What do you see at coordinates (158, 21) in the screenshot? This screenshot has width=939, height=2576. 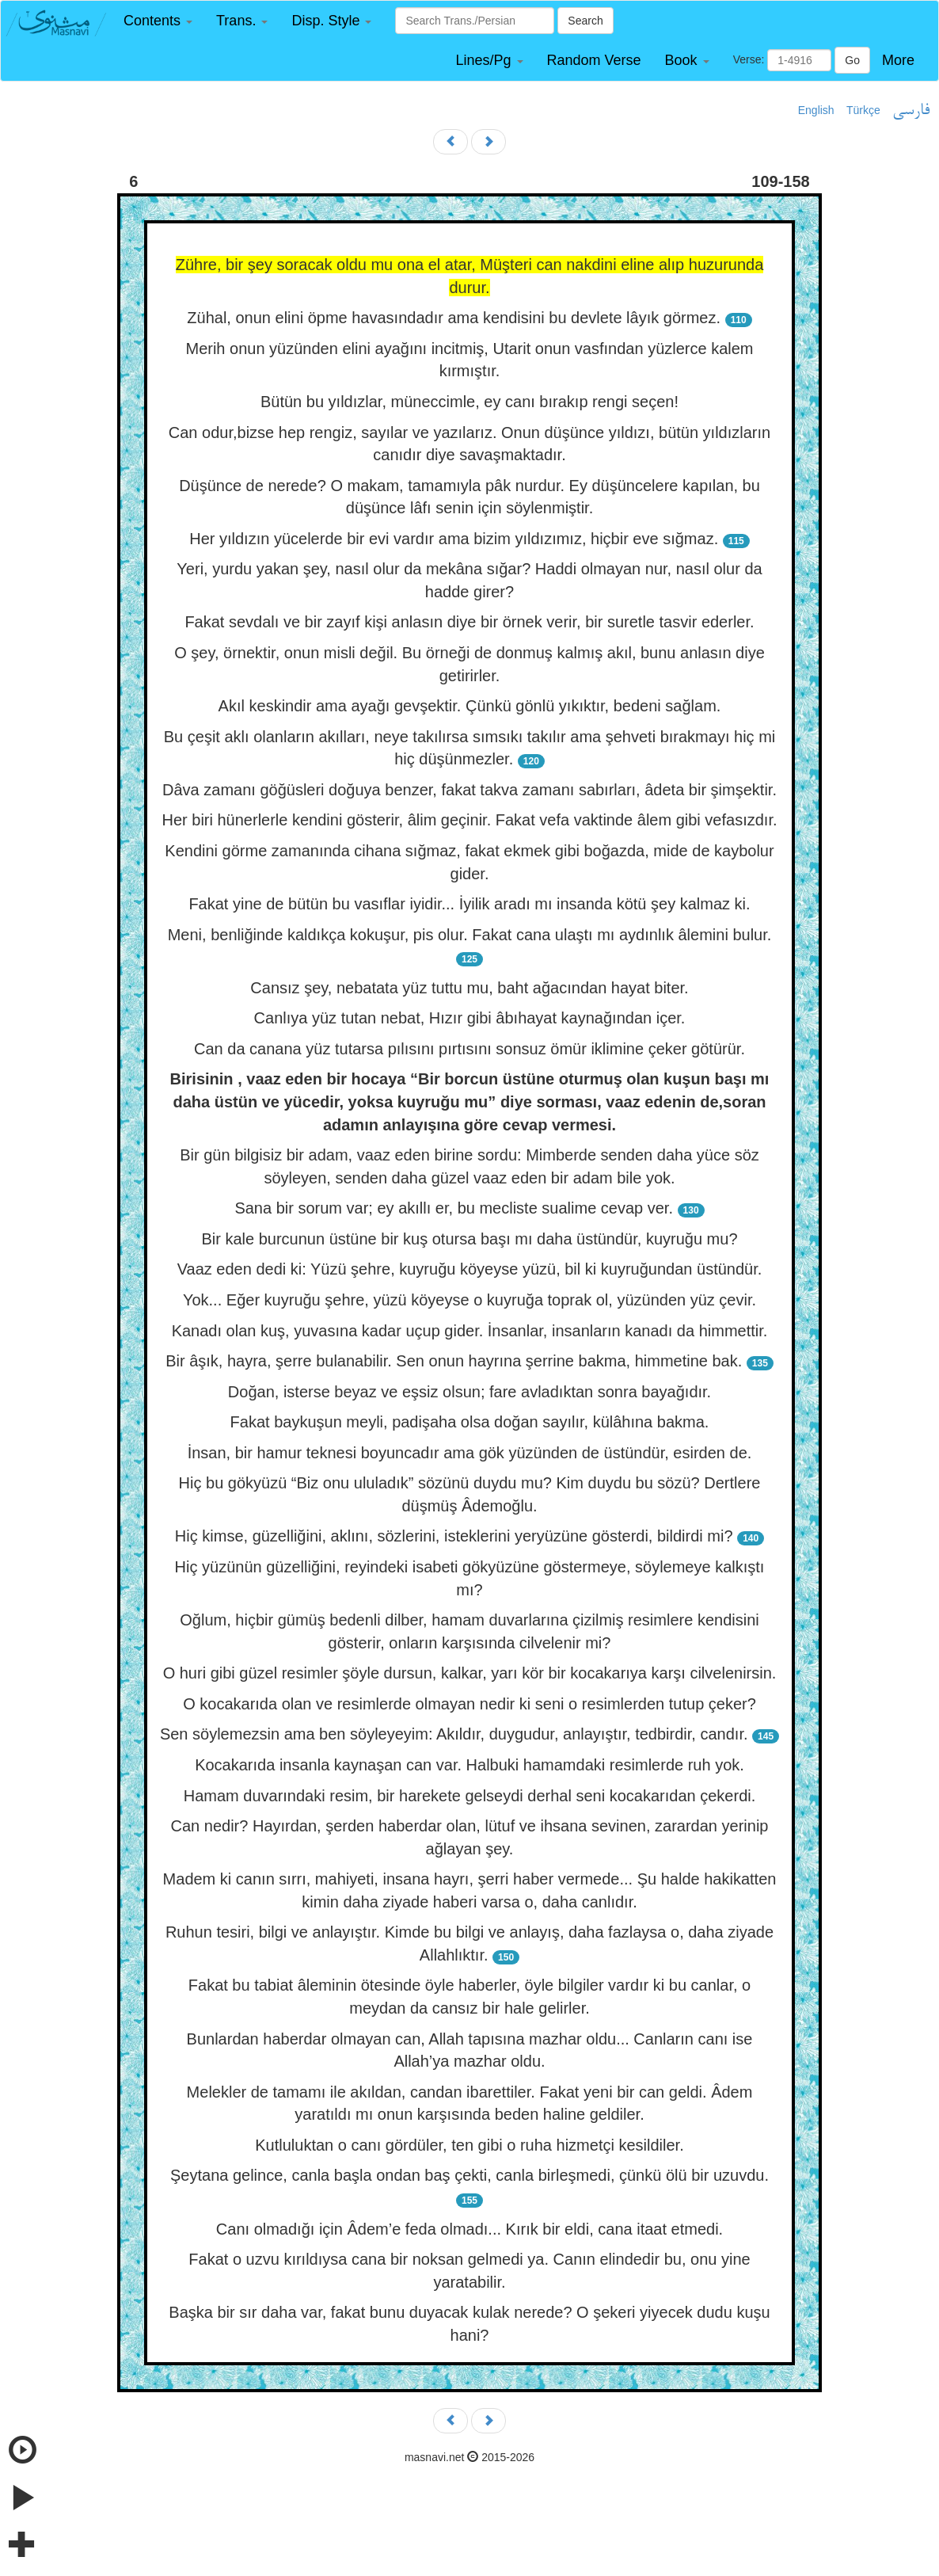 I see `[button]` at bounding box center [158, 21].